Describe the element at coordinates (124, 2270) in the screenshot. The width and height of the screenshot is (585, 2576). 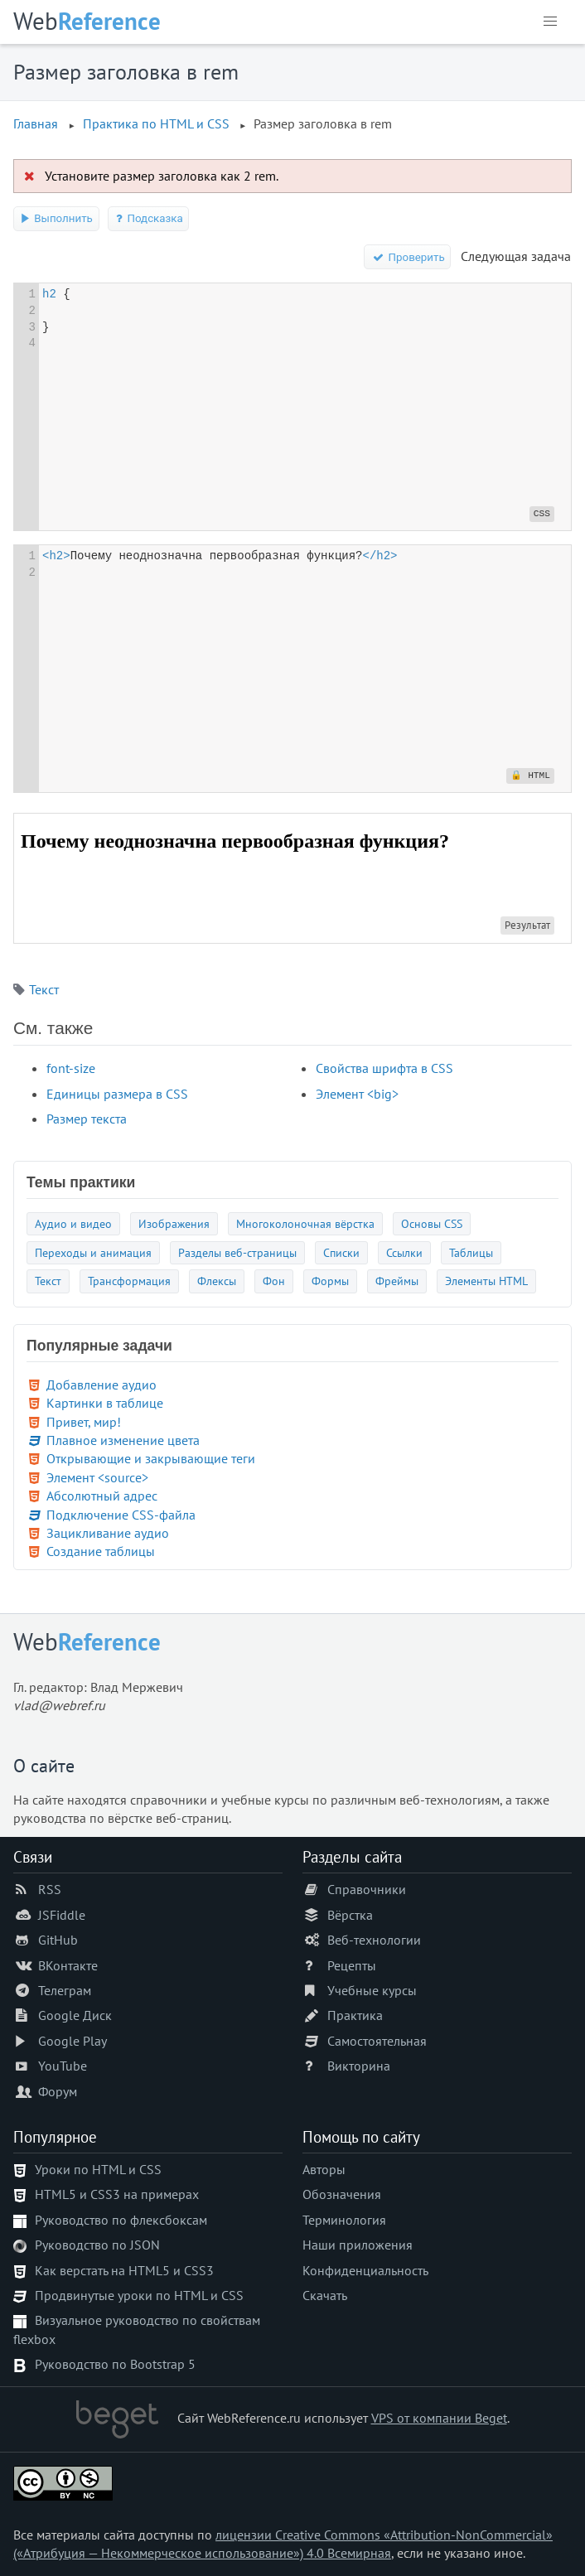
I see `Как верстать на HTML5 и CSS3` at that location.